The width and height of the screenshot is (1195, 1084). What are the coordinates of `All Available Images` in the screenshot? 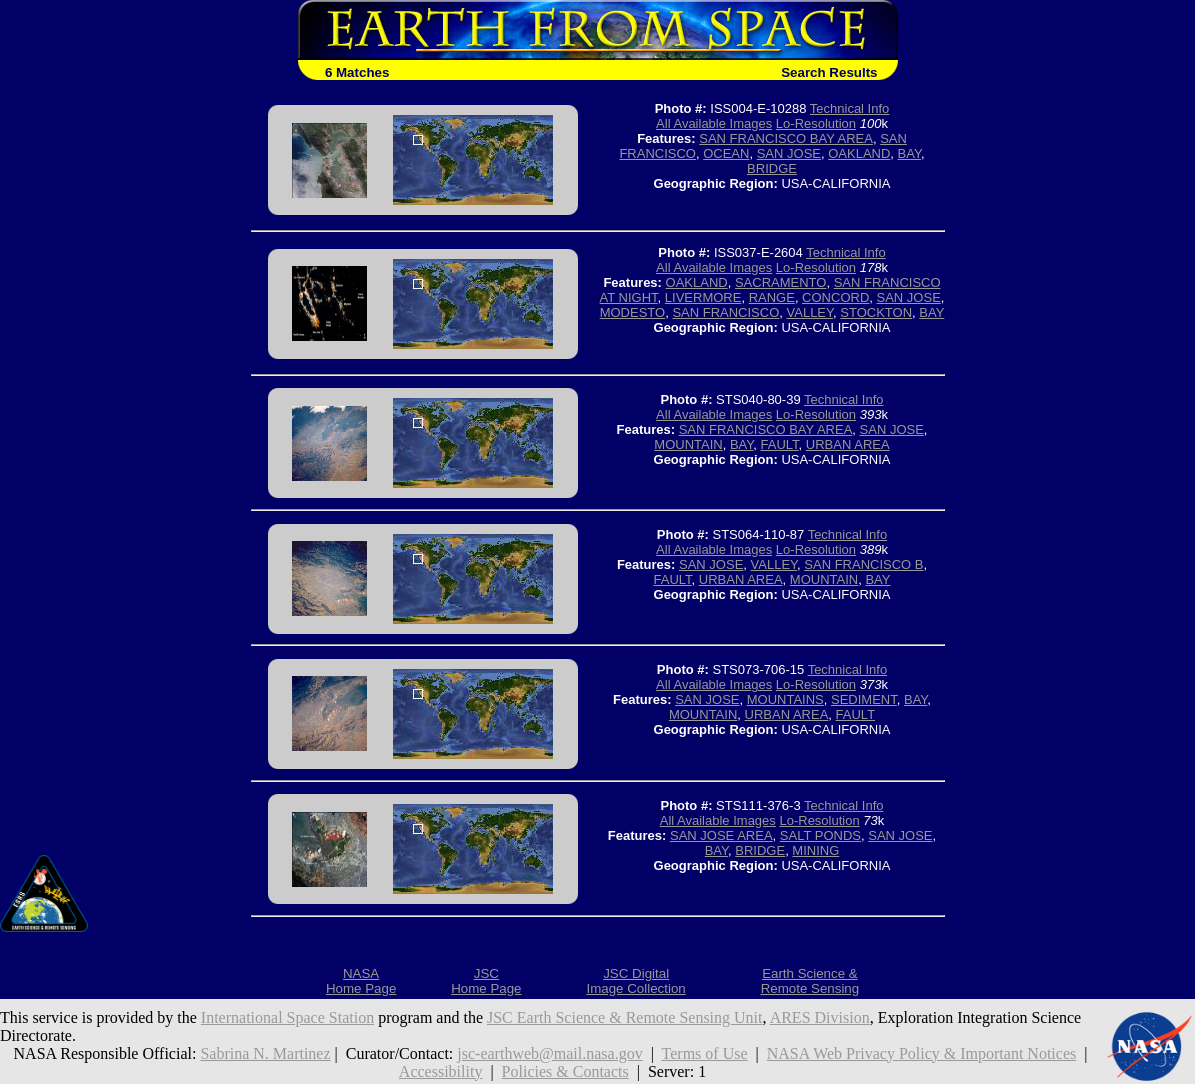 It's located at (714, 123).